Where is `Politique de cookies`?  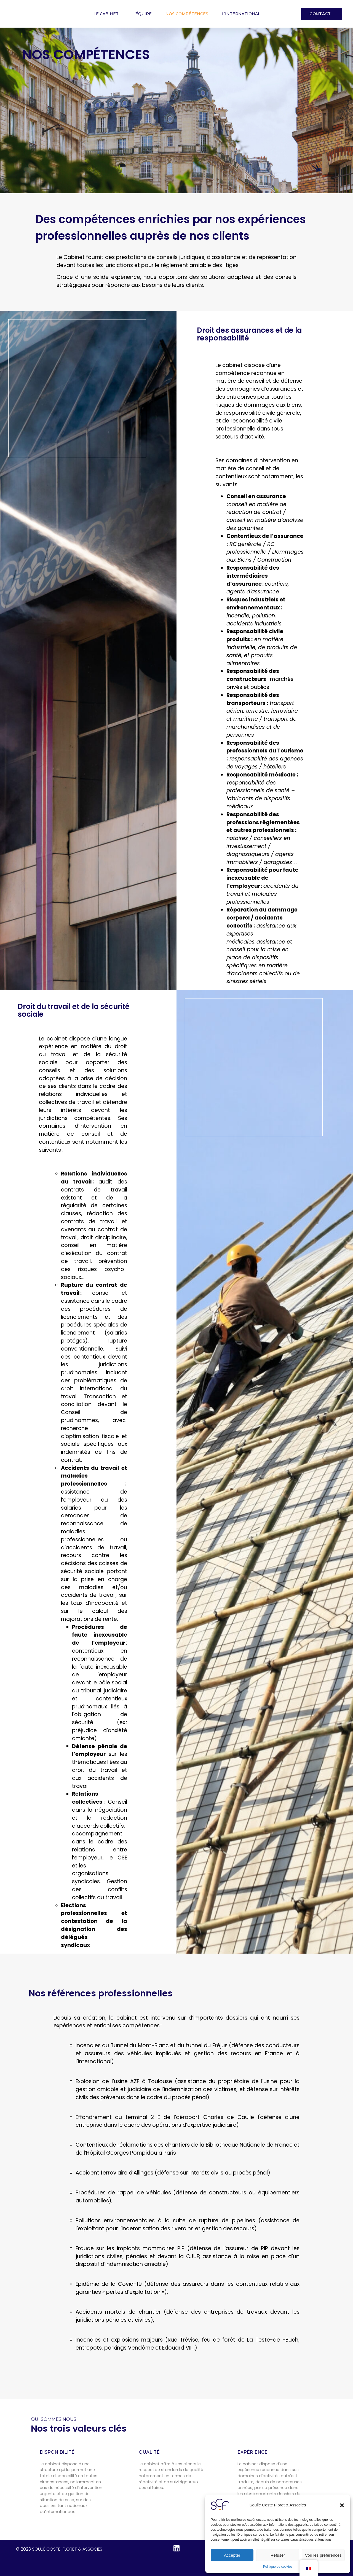 Politique de cookies is located at coordinates (278, 2567).